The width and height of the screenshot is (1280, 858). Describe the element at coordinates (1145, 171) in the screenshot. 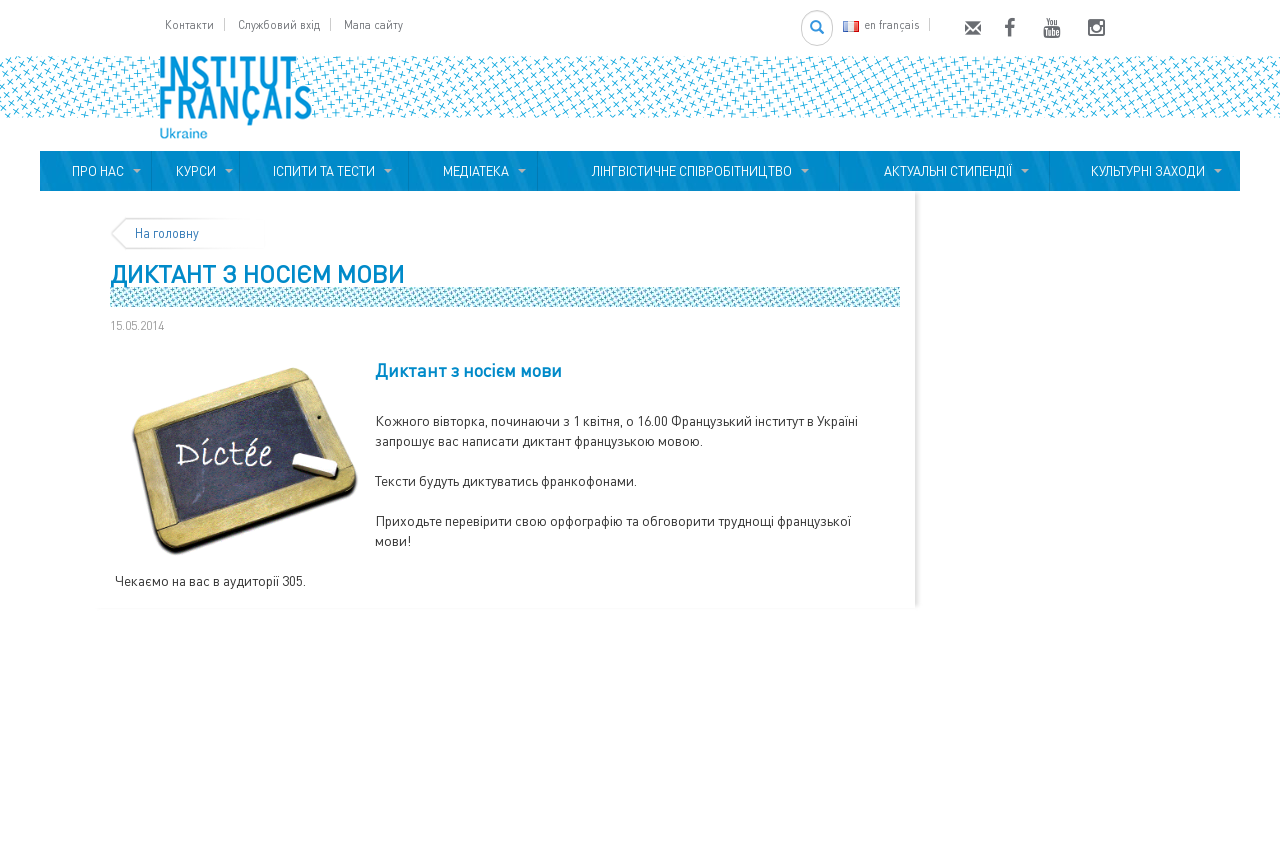

I see `КУЛЬТУРНІ ЗАХОДИ` at that location.